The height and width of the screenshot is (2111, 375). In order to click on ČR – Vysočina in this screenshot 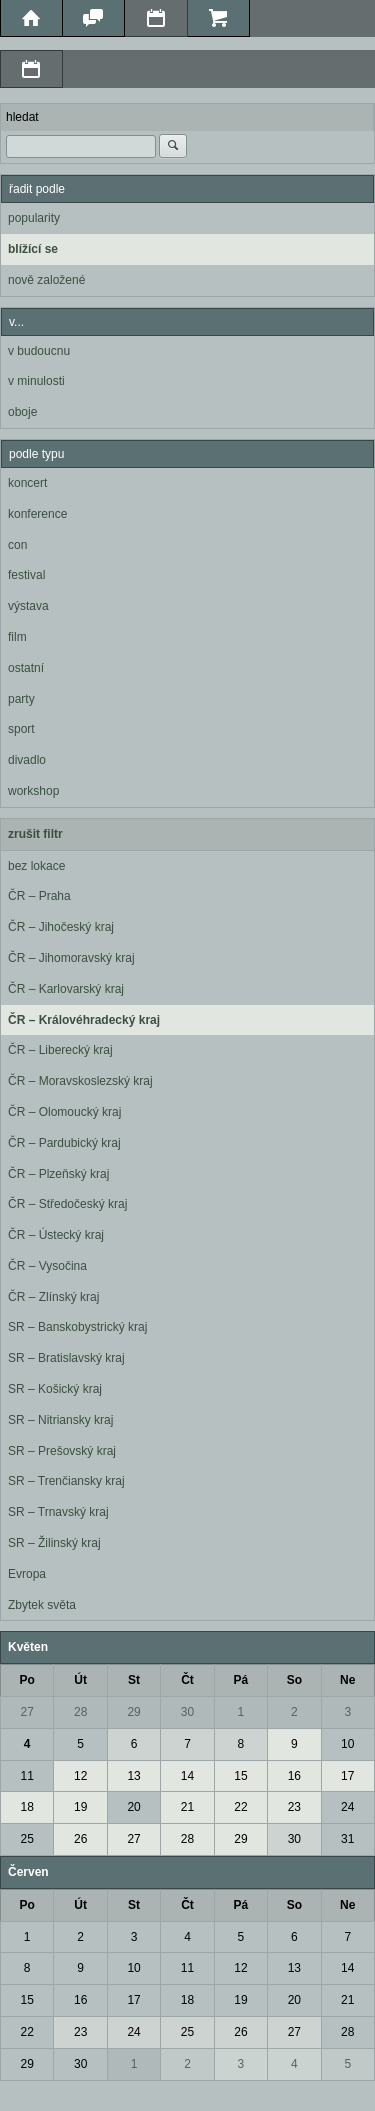, I will do `click(47, 1266)`.